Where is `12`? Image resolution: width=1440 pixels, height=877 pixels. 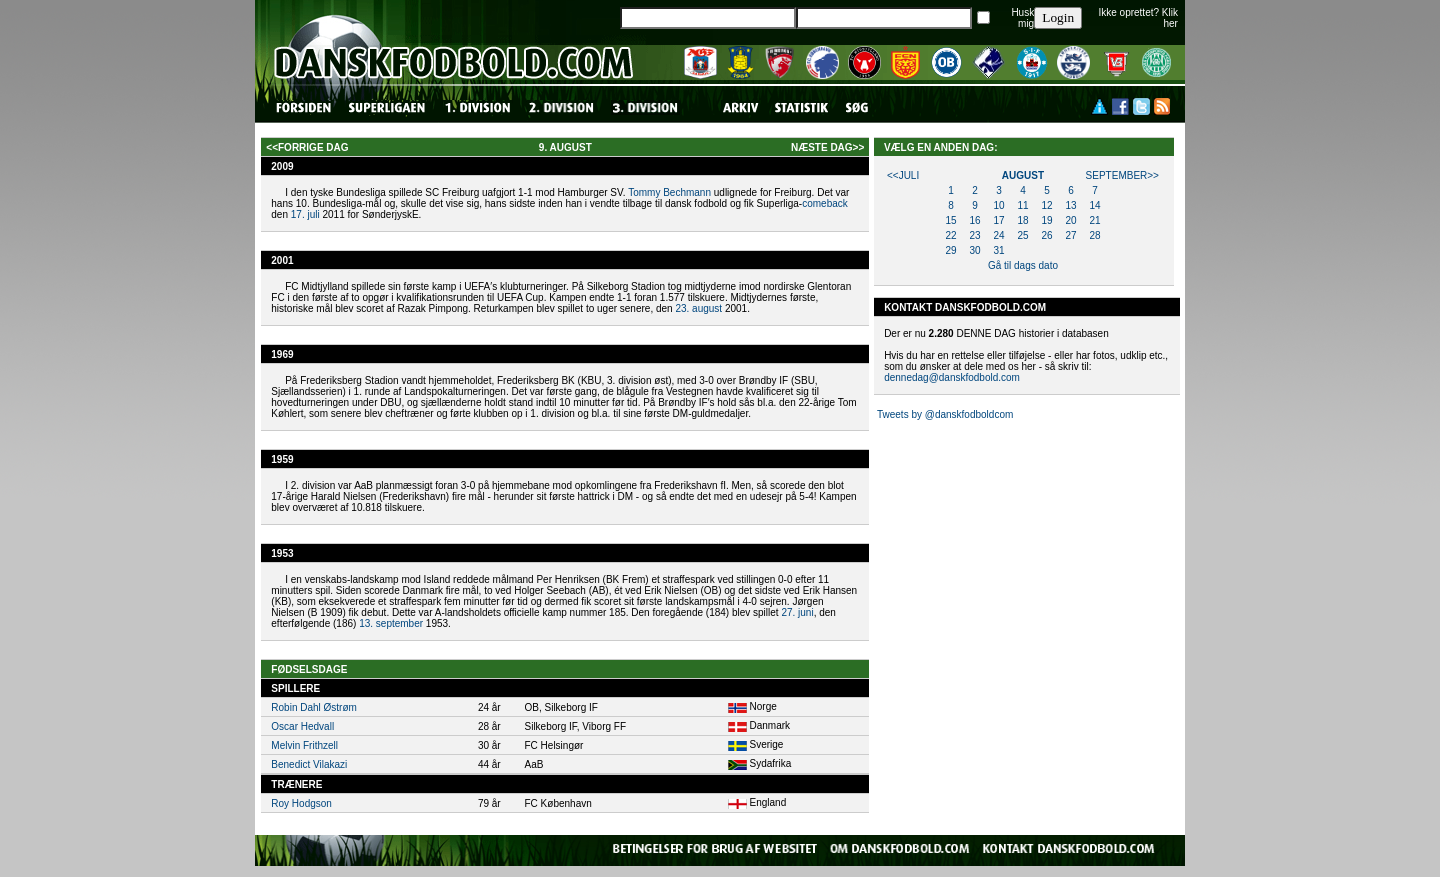
12 is located at coordinates (1046, 205).